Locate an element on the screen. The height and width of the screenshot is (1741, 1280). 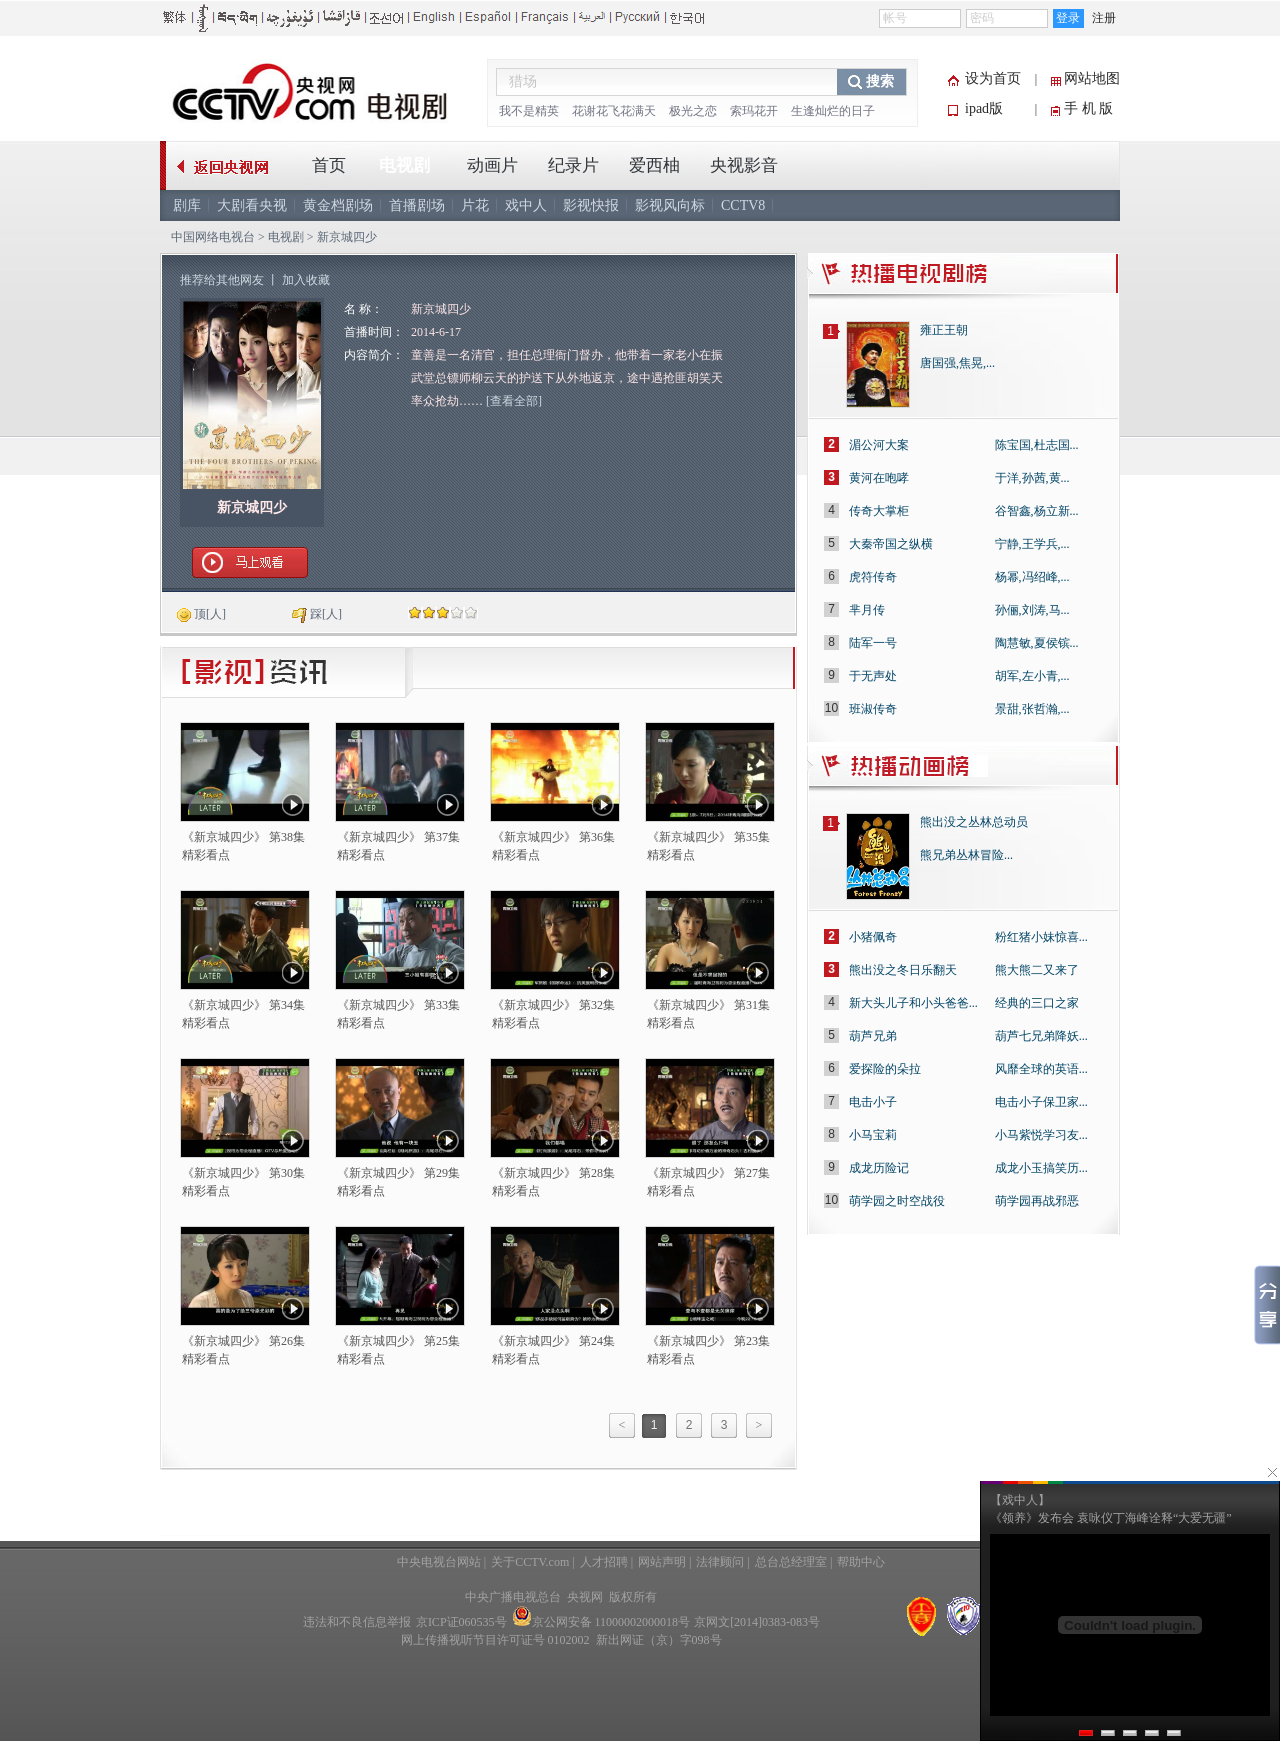
小猪佩奇 is located at coordinates (873, 937).